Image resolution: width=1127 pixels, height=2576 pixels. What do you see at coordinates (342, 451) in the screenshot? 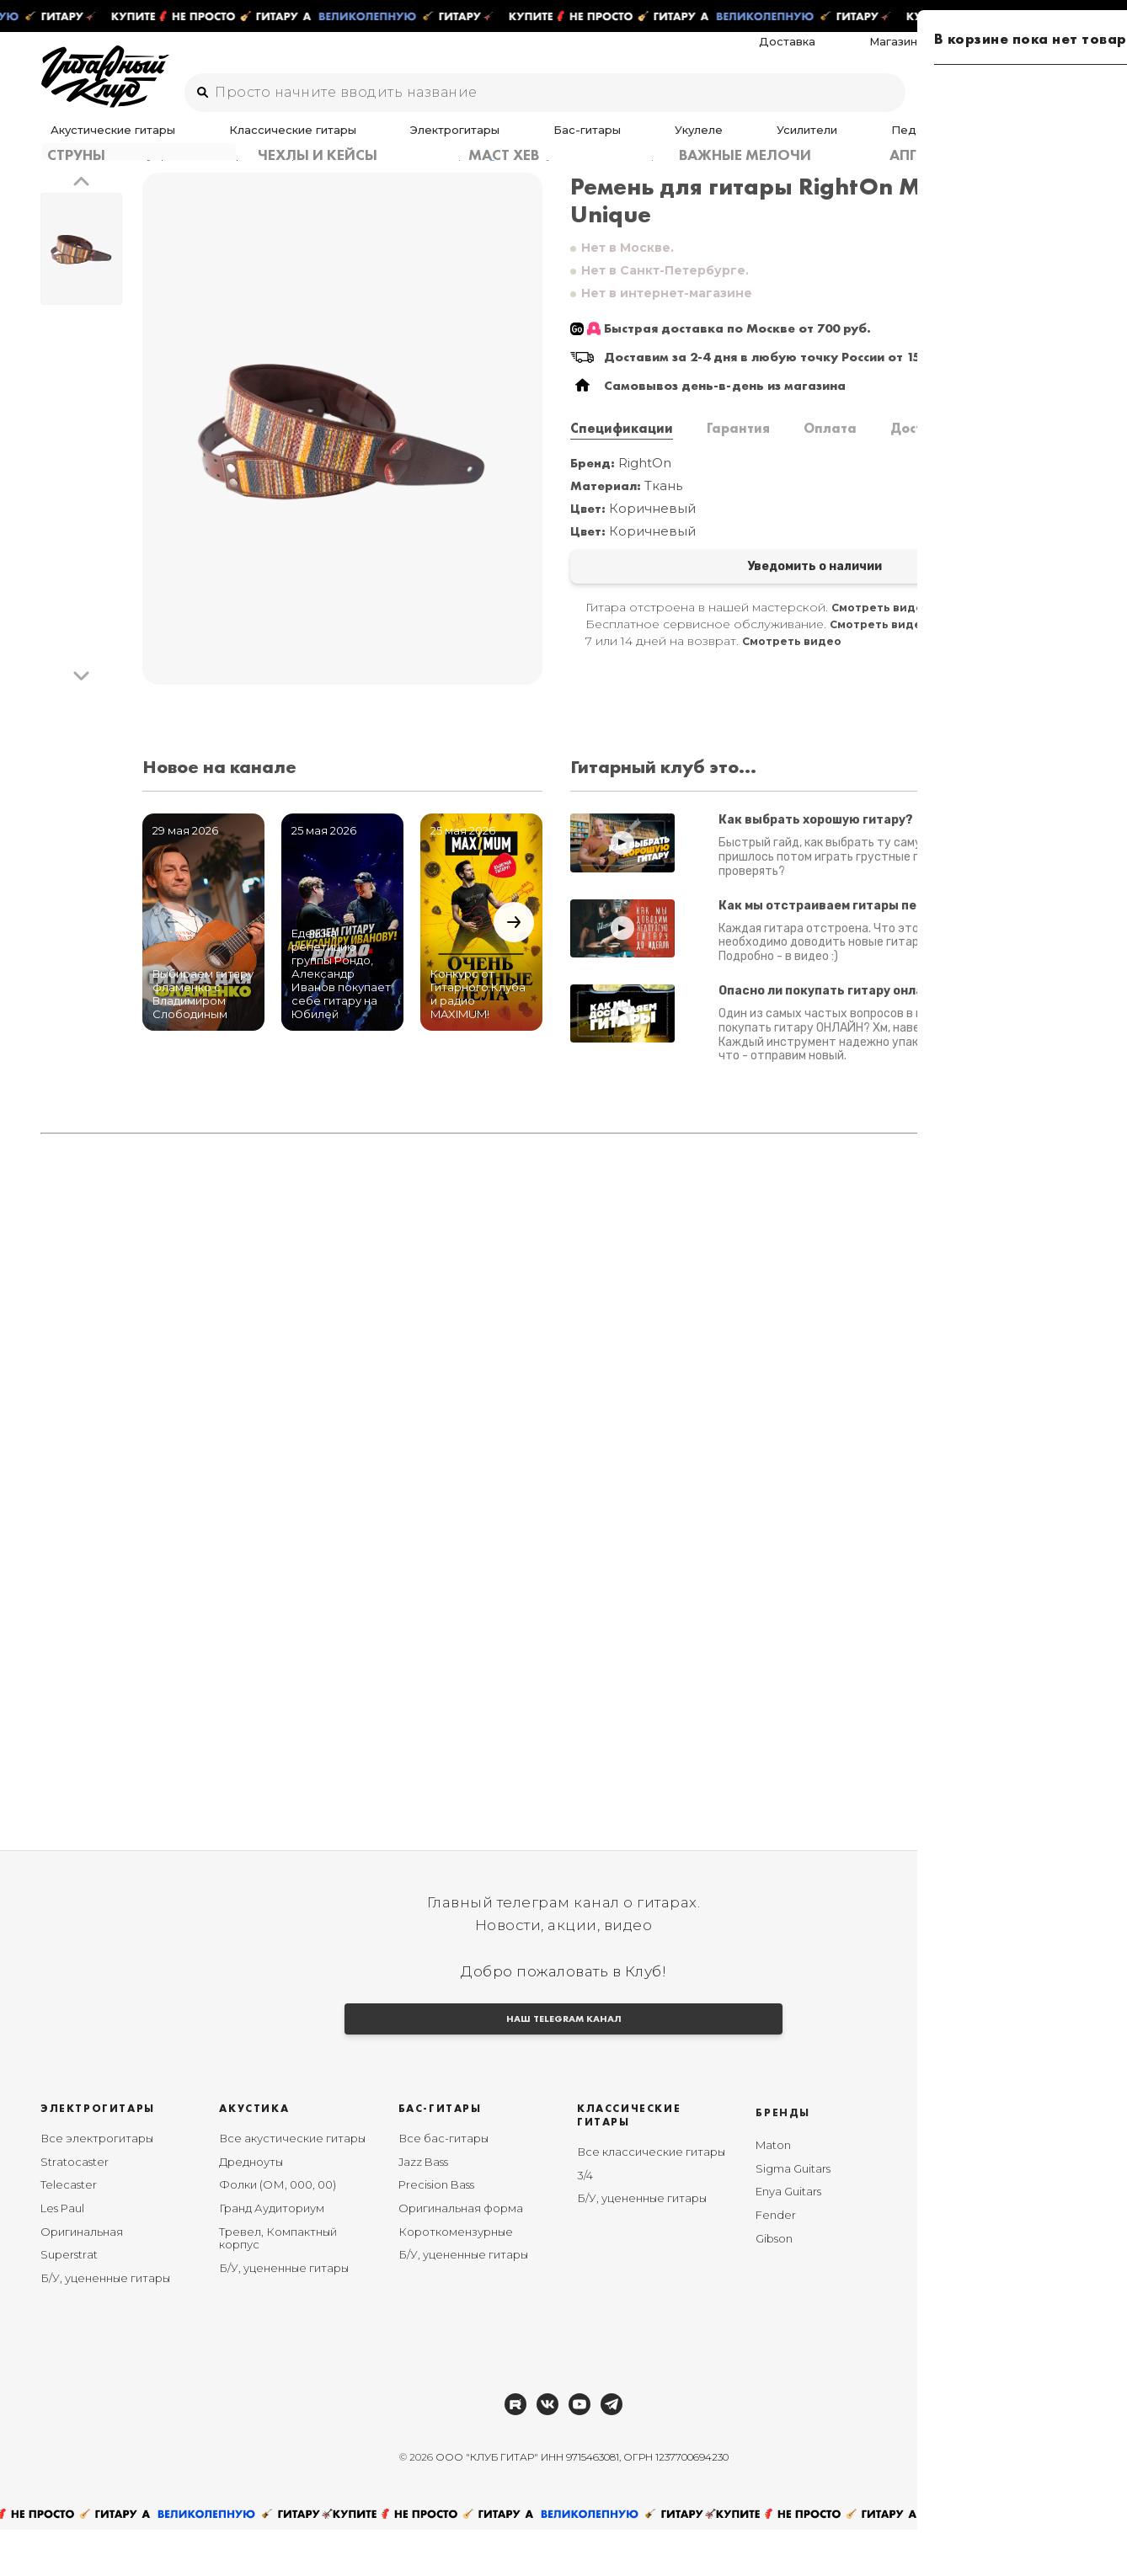
I see `[group]` at bounding box center [342, 451].